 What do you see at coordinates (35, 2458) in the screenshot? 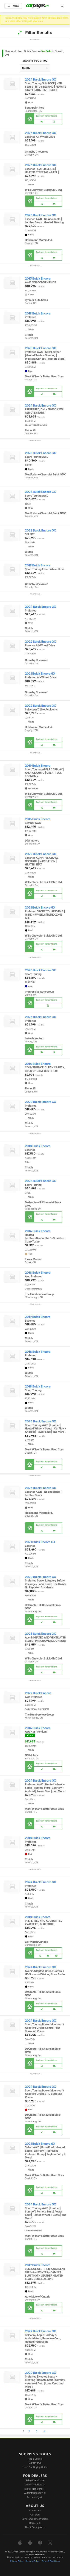
I see `Find a vehicle` at bounding box center [35, 2458].